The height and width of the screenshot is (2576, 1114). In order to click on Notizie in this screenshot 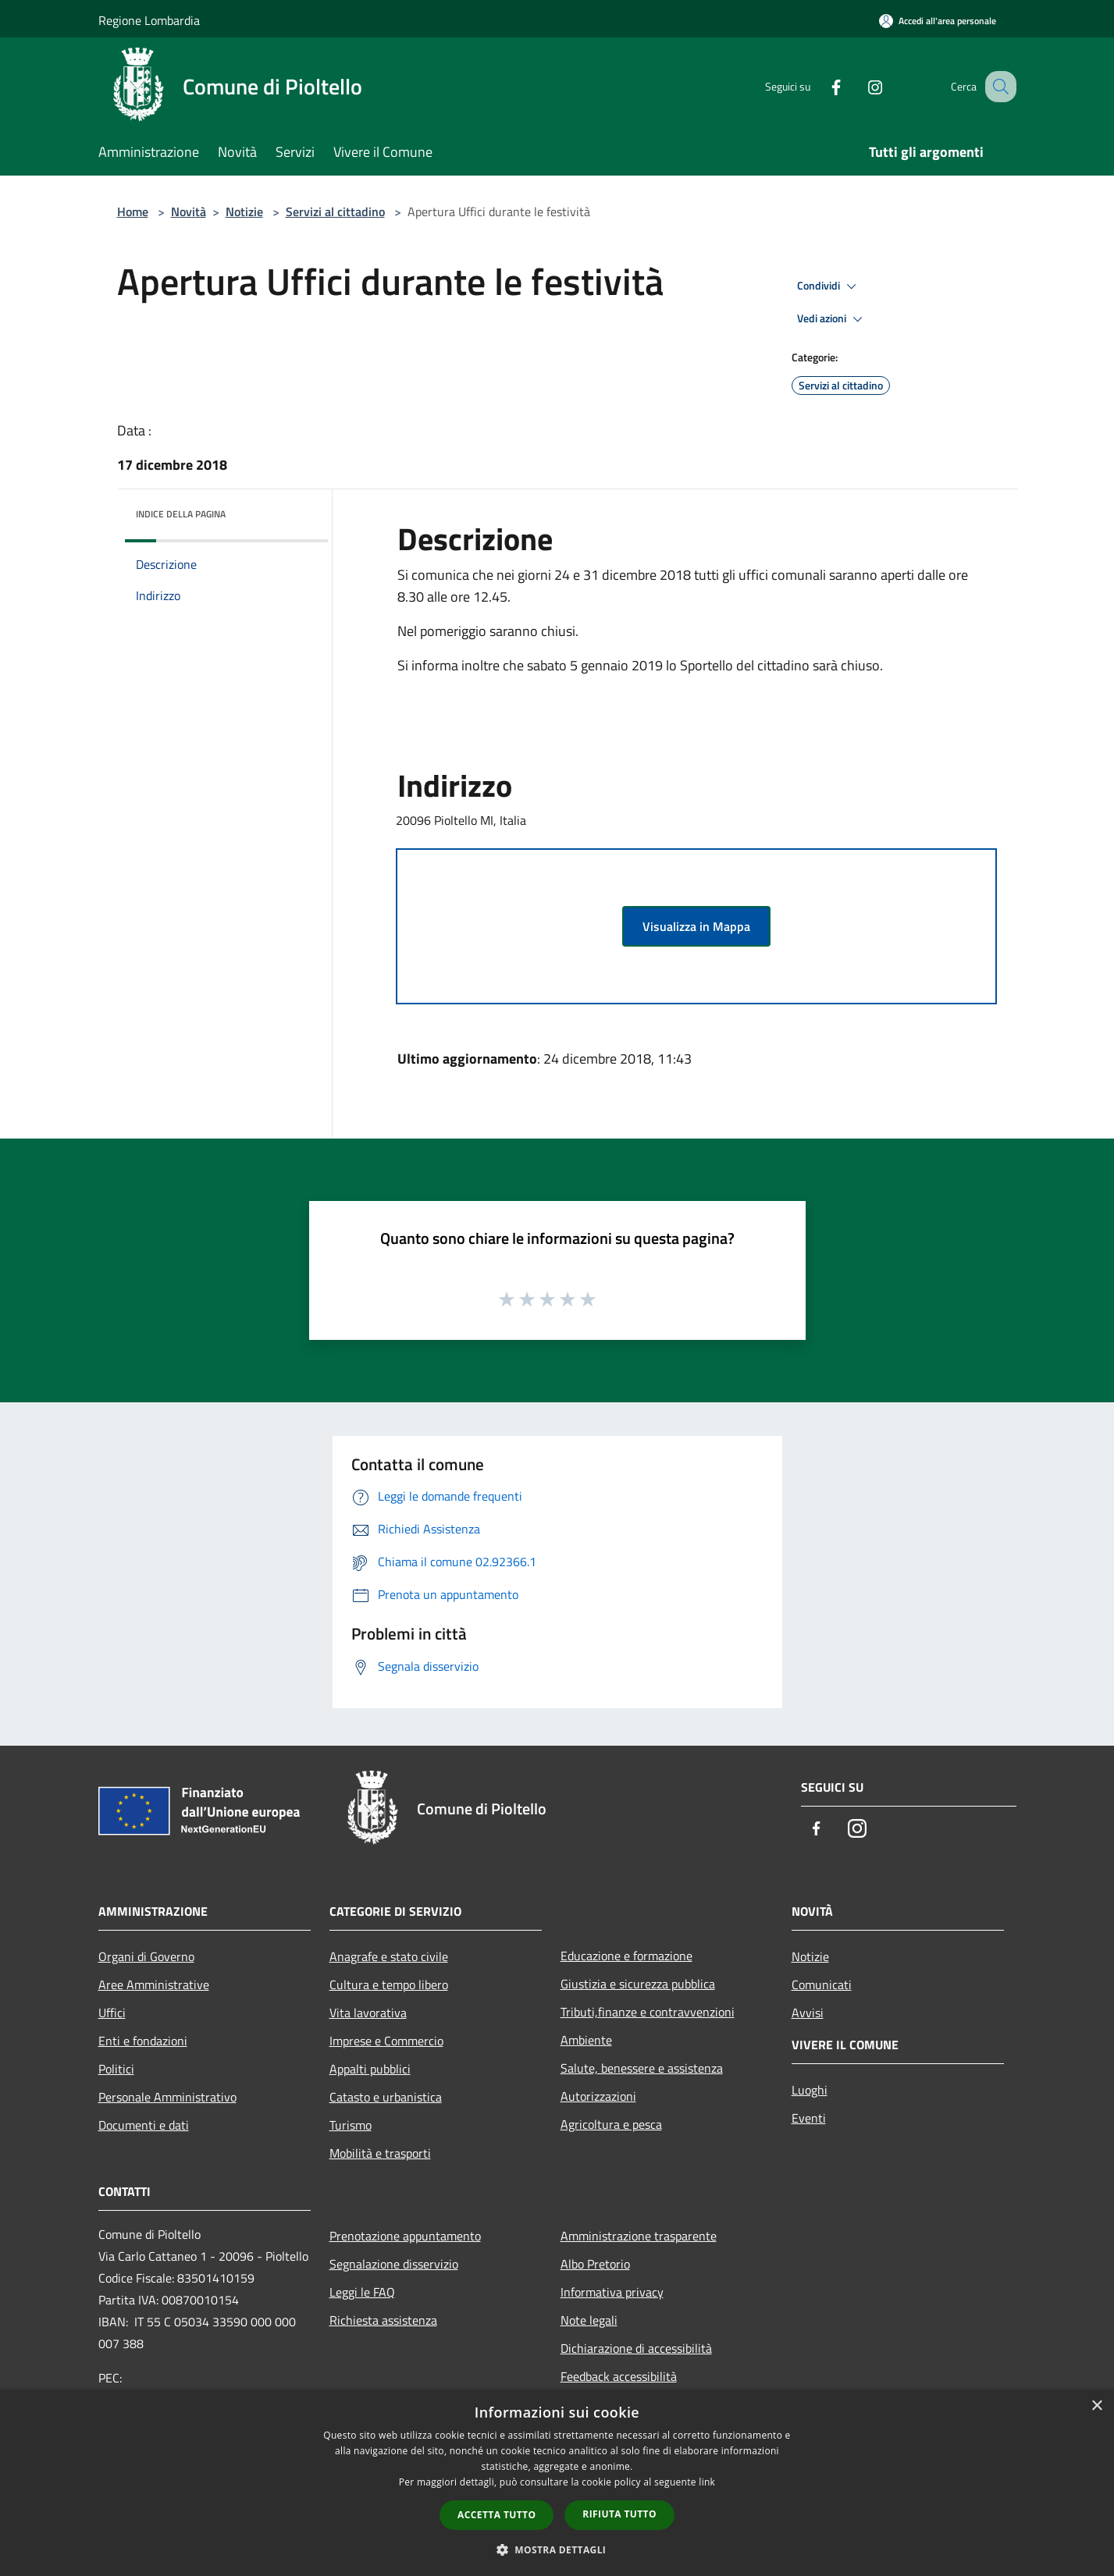, I will do `click(244, 211)`.